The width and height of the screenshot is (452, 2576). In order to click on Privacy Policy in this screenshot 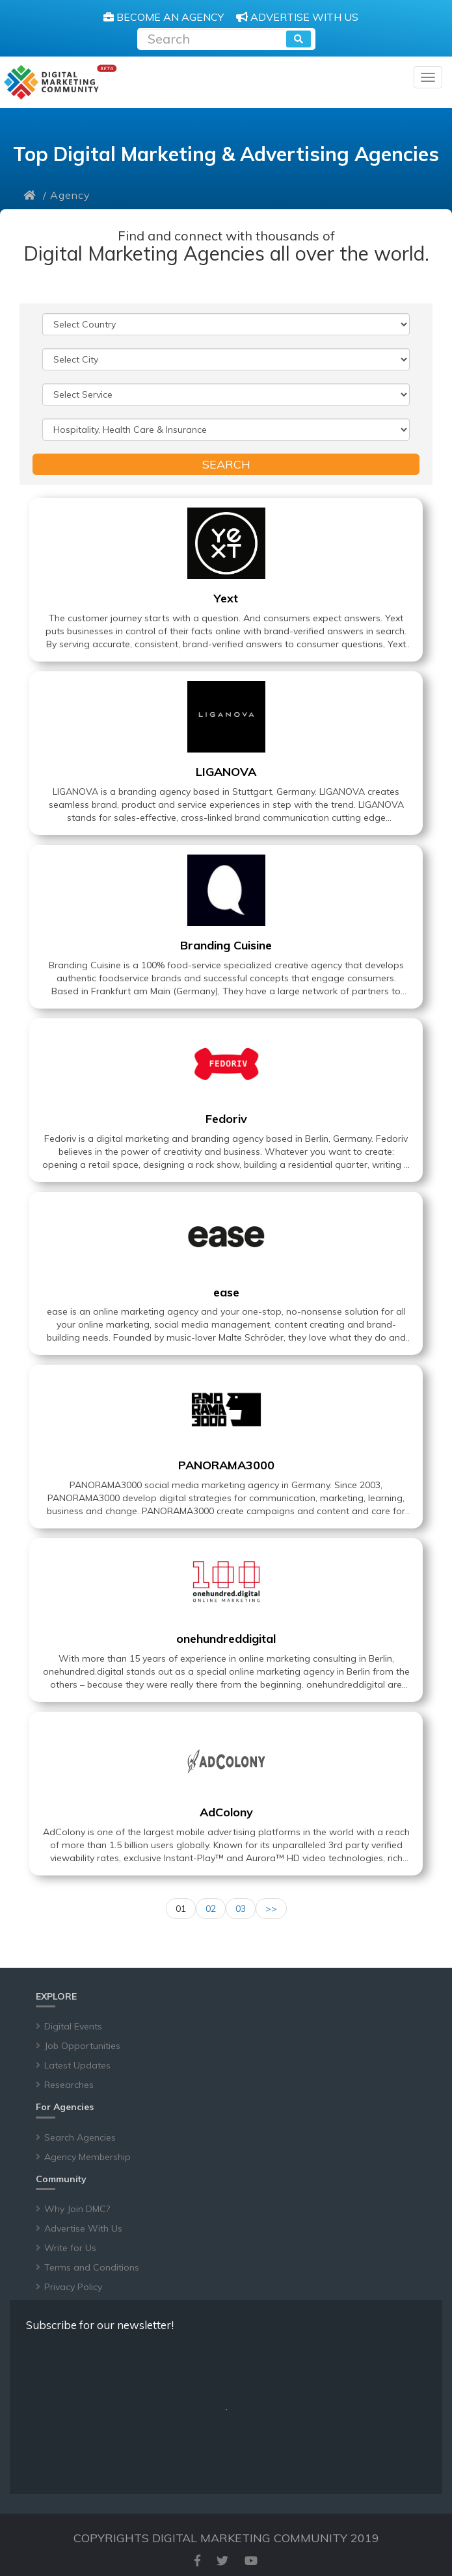, I will do `click(73, 2287)`.